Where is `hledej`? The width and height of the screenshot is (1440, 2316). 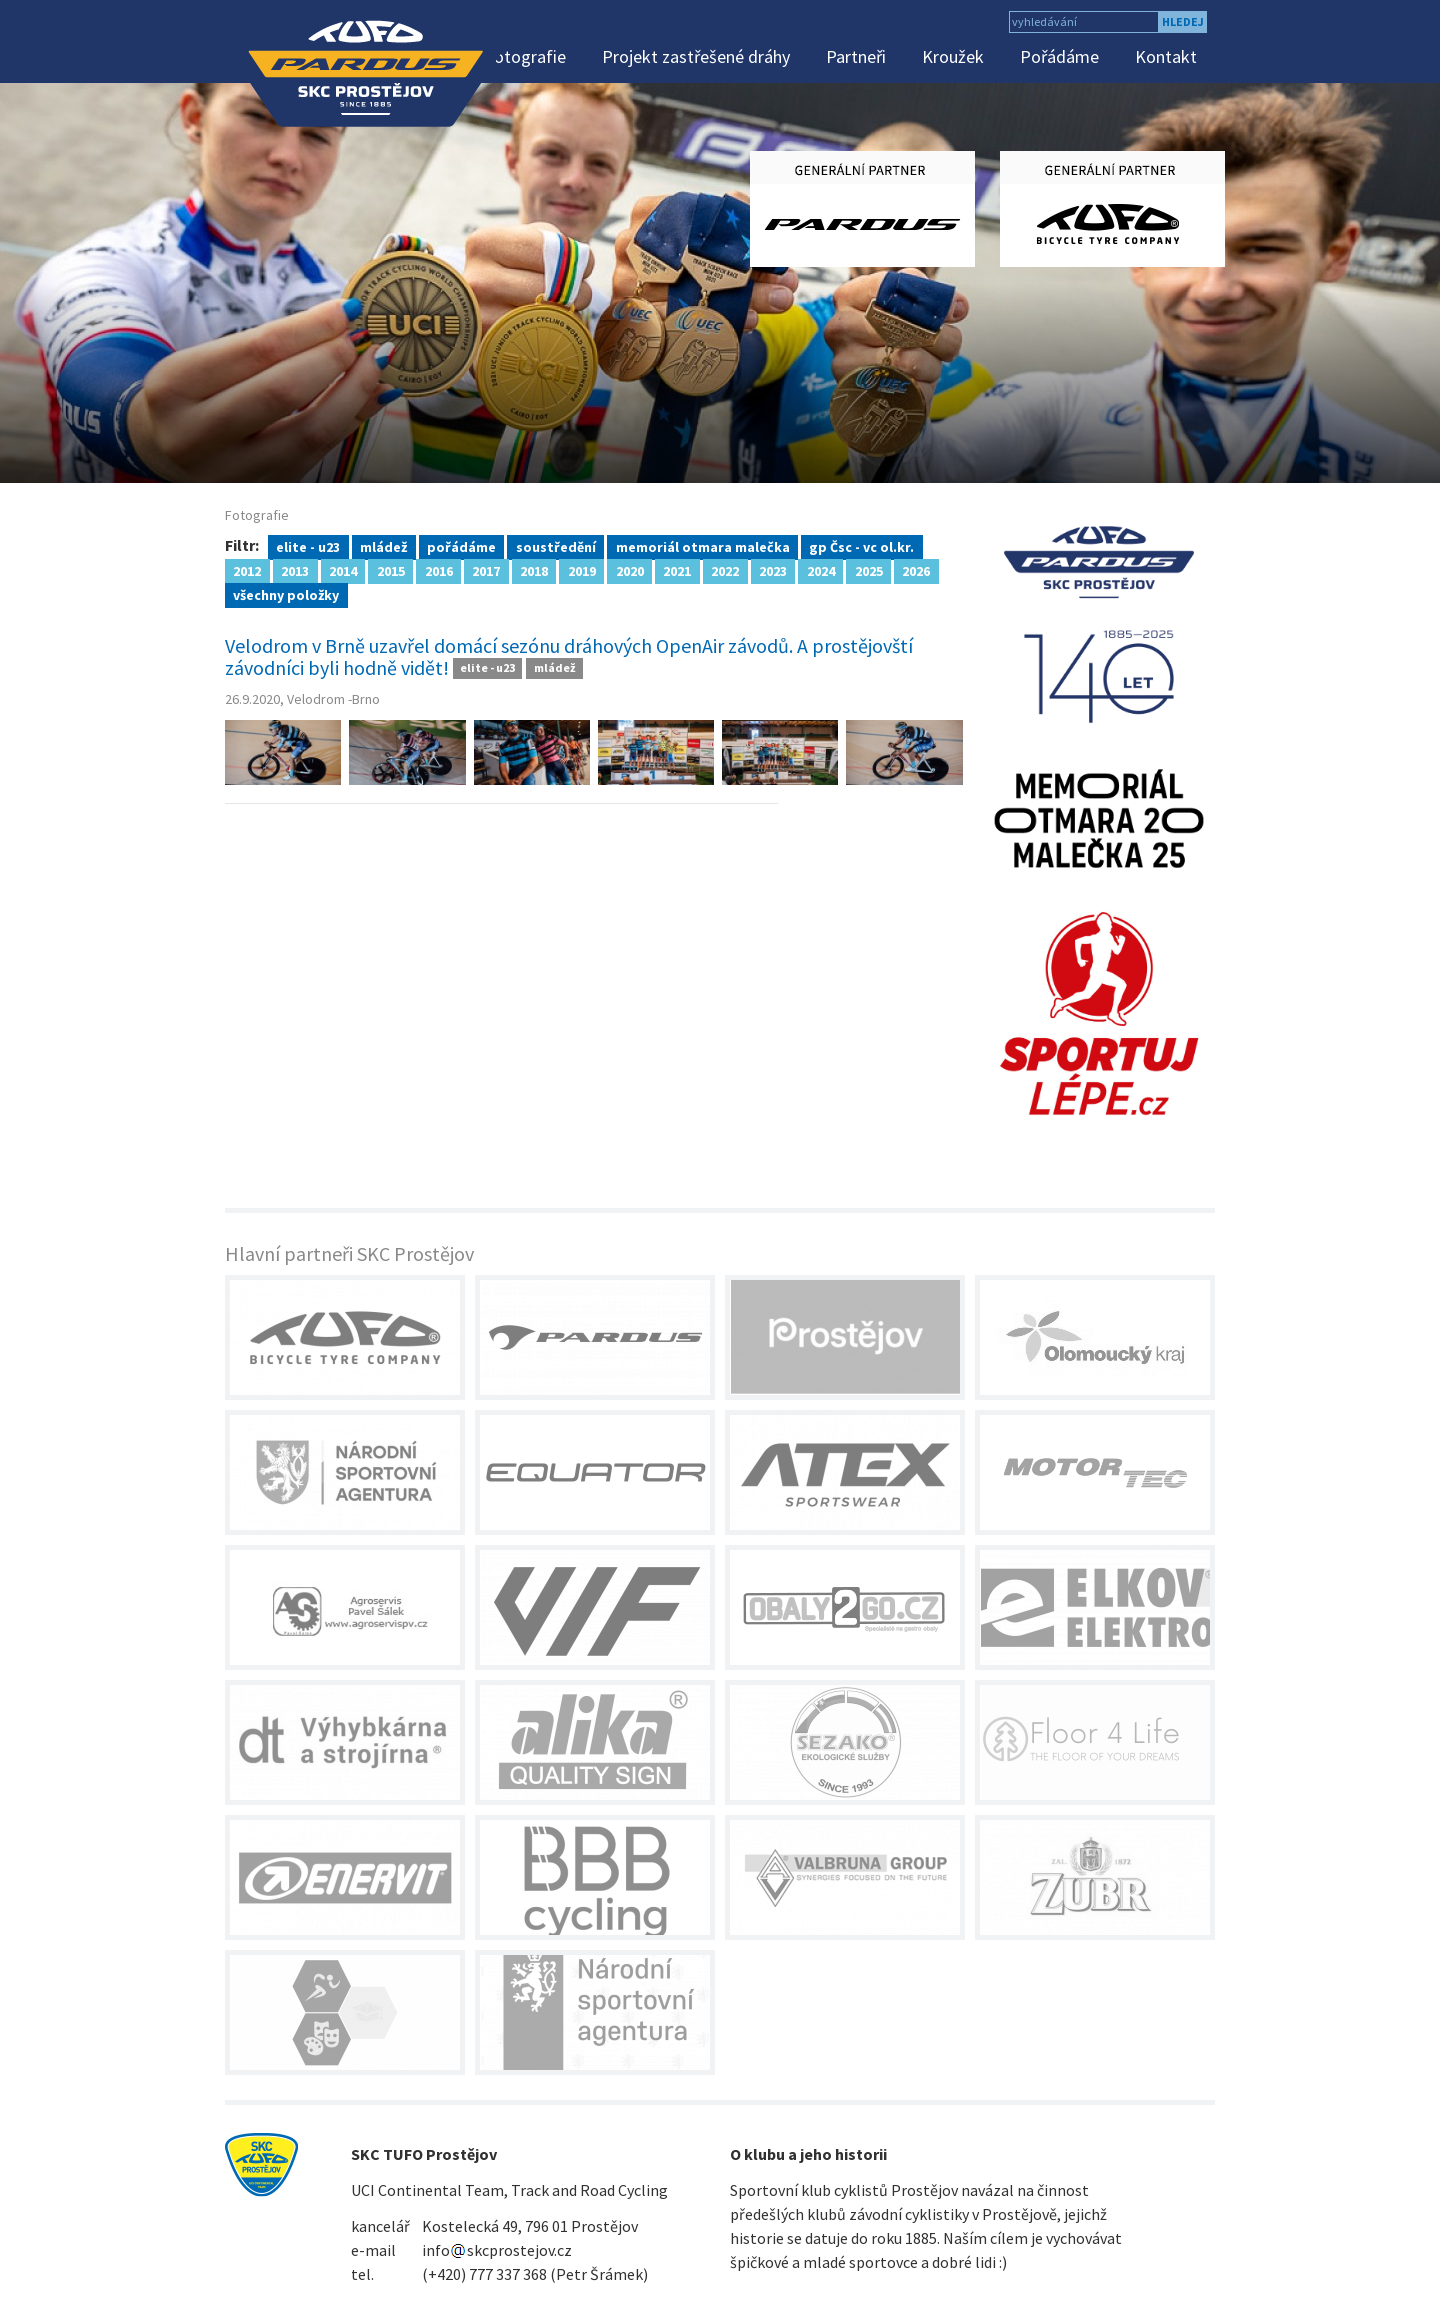 hledej is located at coordinates (1183, 21).